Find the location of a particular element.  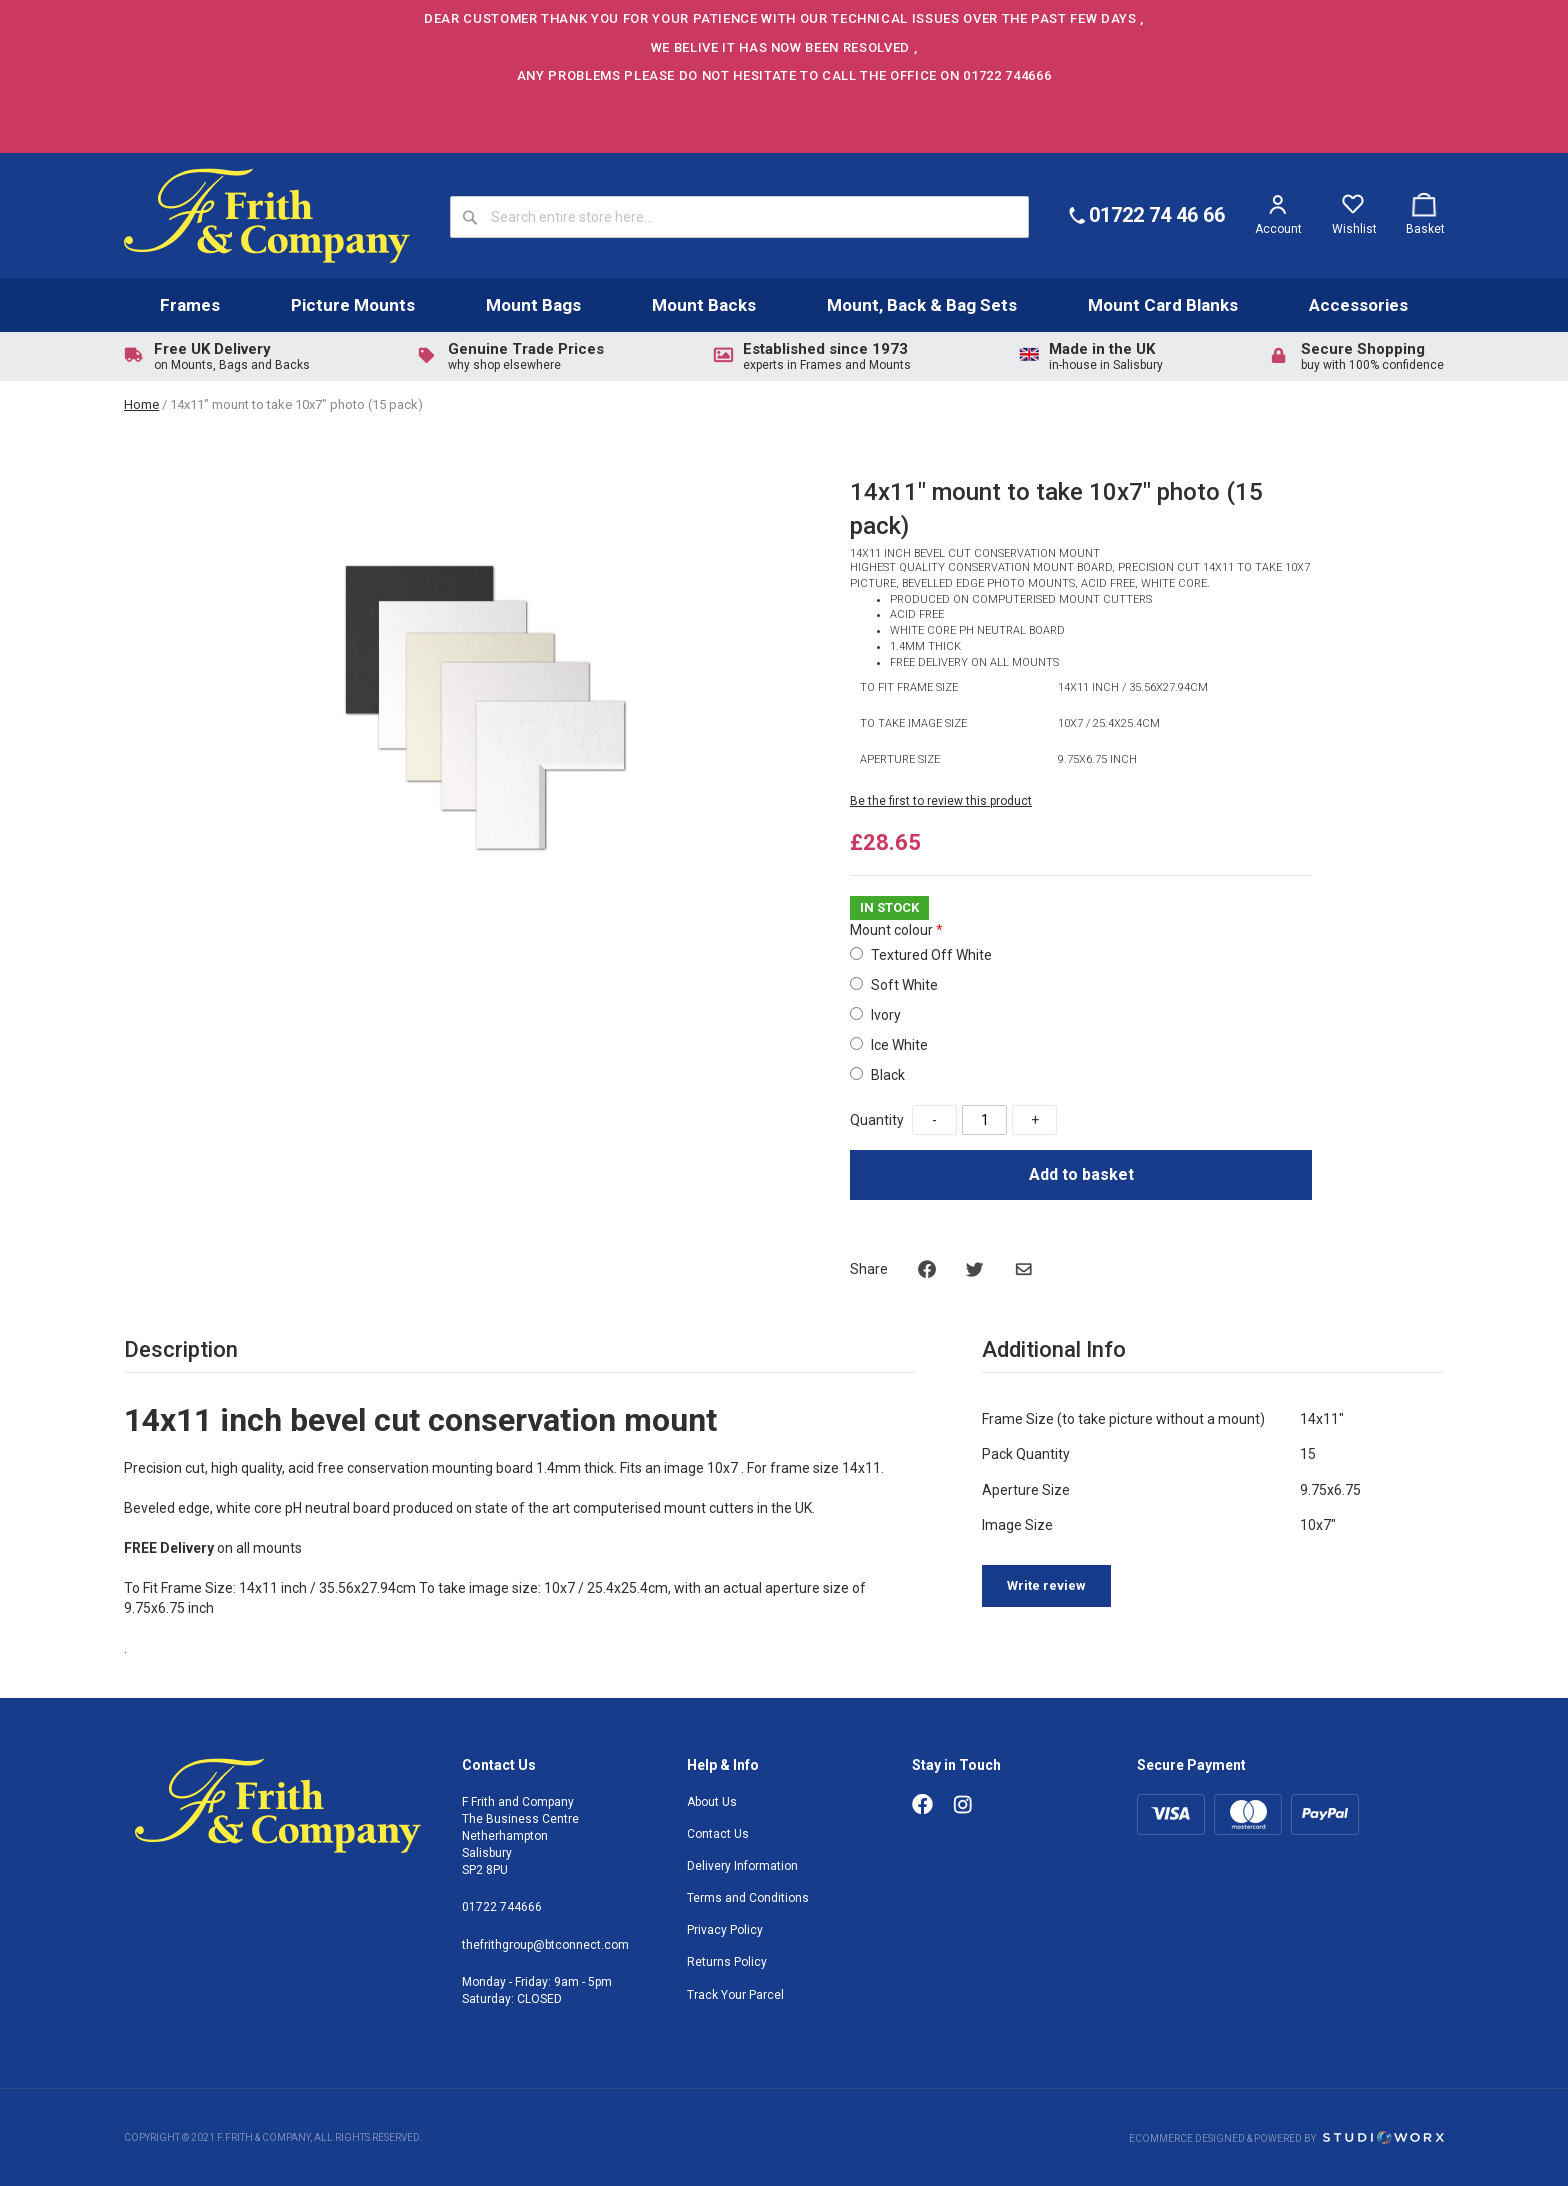

01722 744666 is located at coordinates (502, 1907).